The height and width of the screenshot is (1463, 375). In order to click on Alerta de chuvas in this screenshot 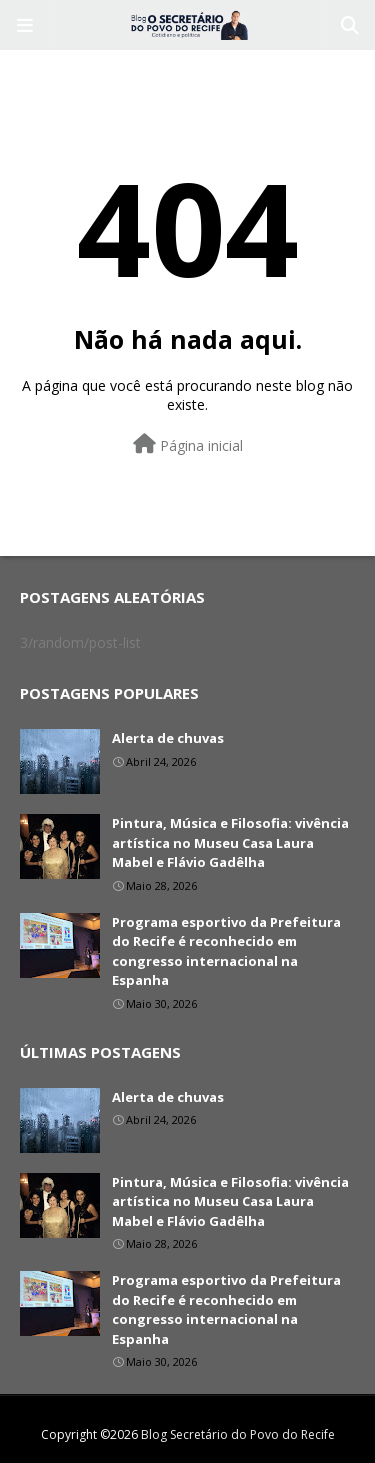, I will do `click(168, 738)`.